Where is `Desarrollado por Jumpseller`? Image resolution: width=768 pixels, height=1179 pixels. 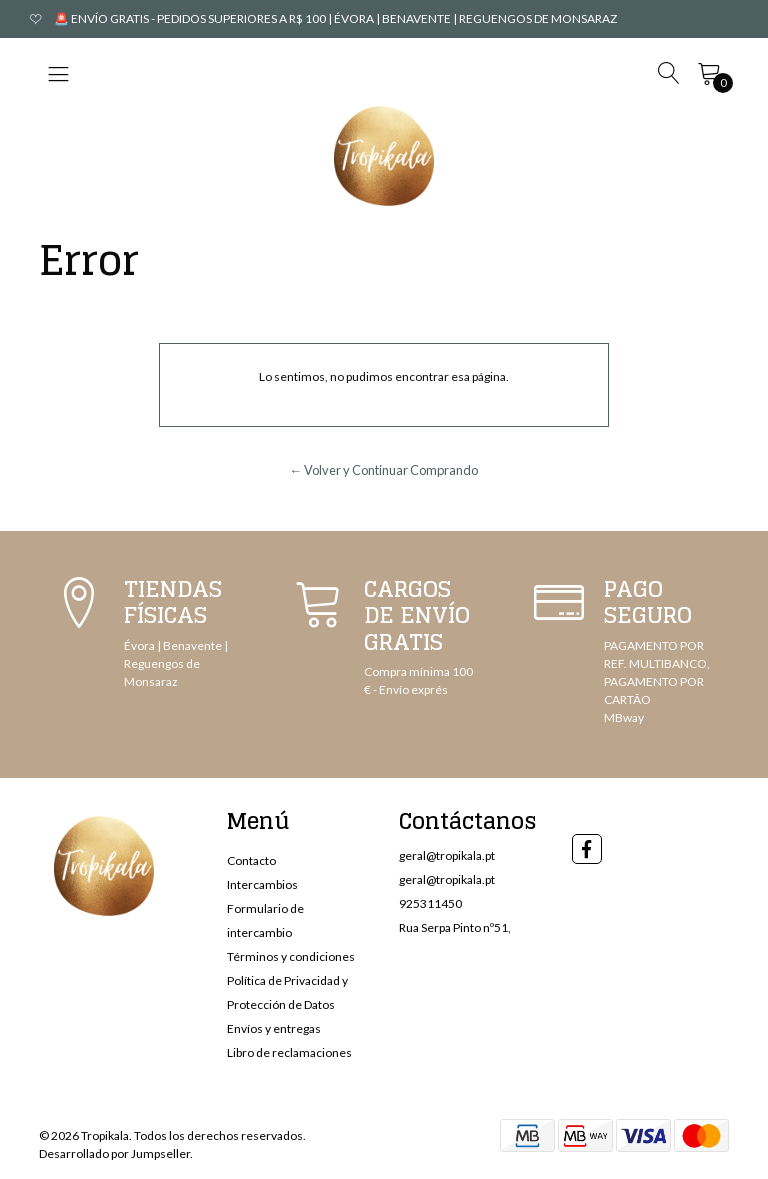
Desarrollado por Jumpseller is located at coordinates (114, 1153).